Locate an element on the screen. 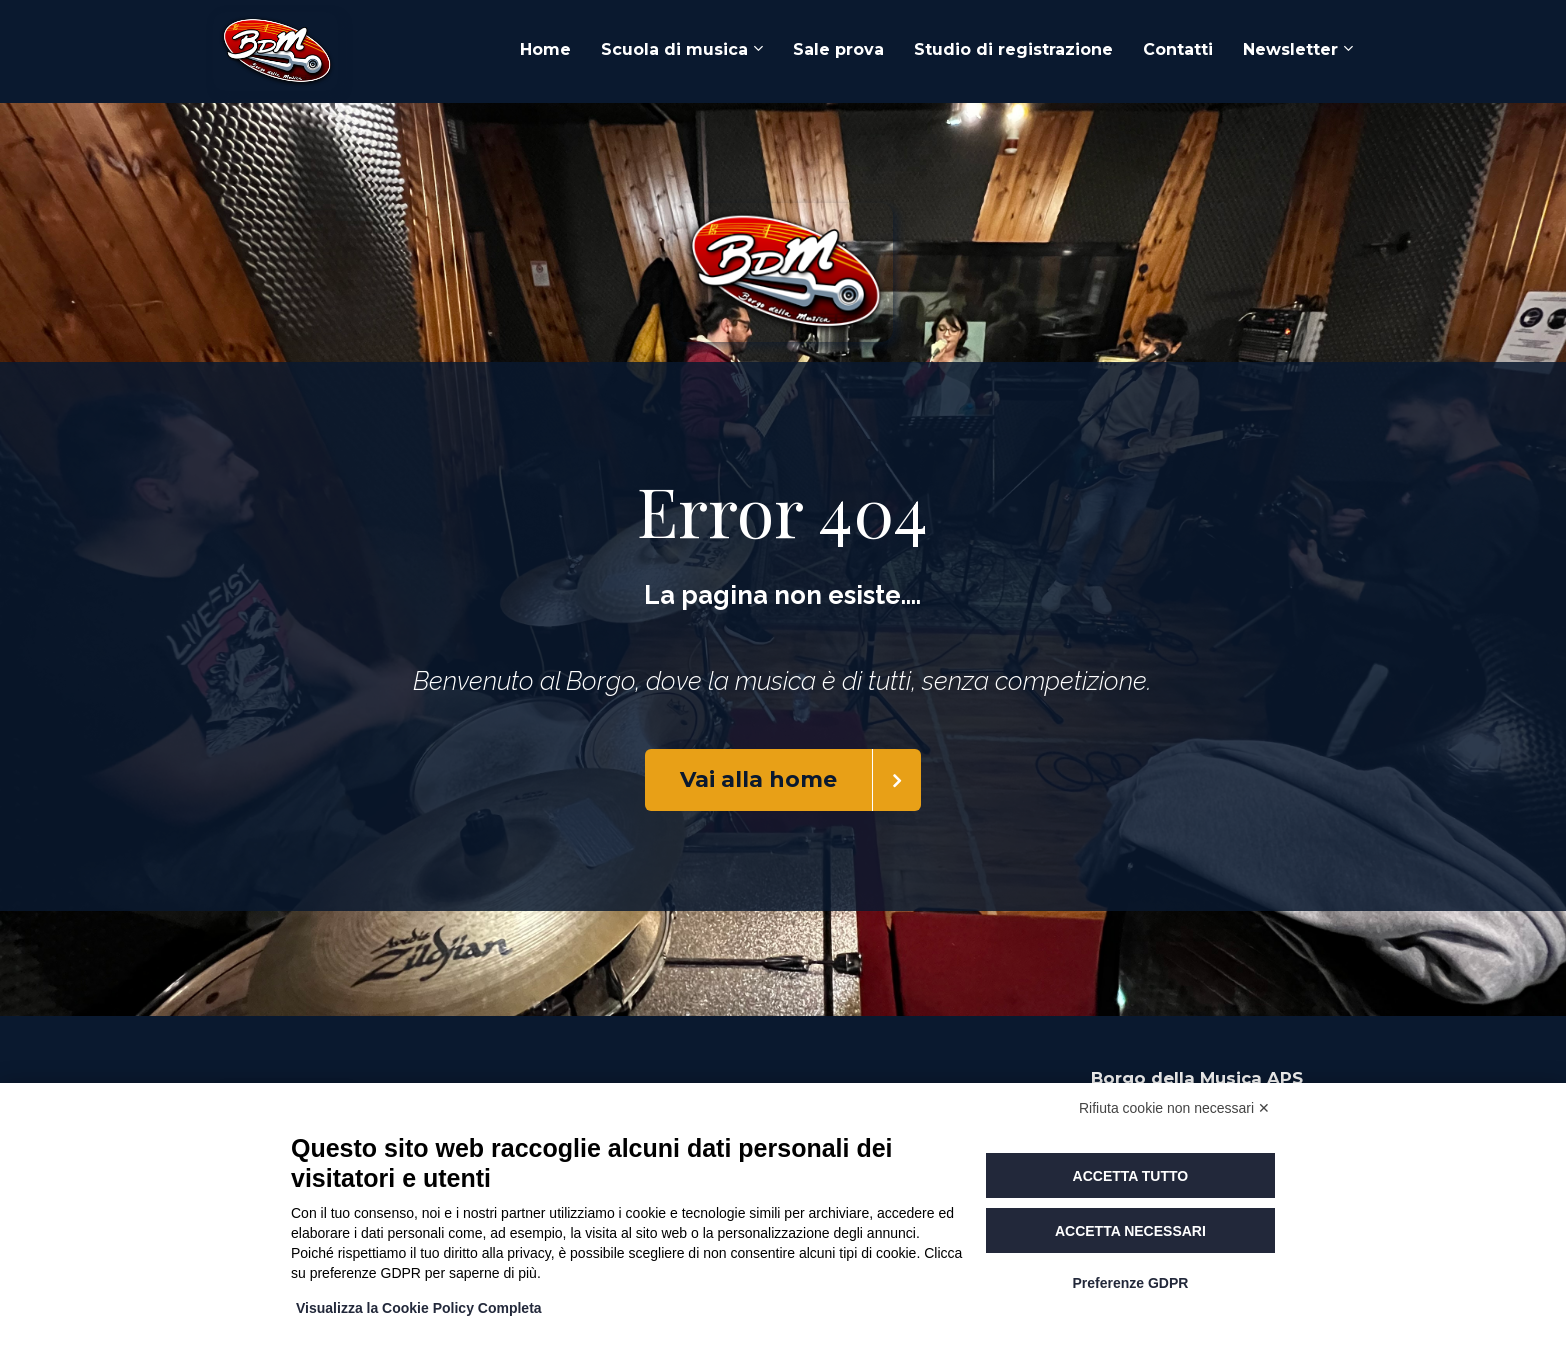  Home is located at coordinates (545, 49).